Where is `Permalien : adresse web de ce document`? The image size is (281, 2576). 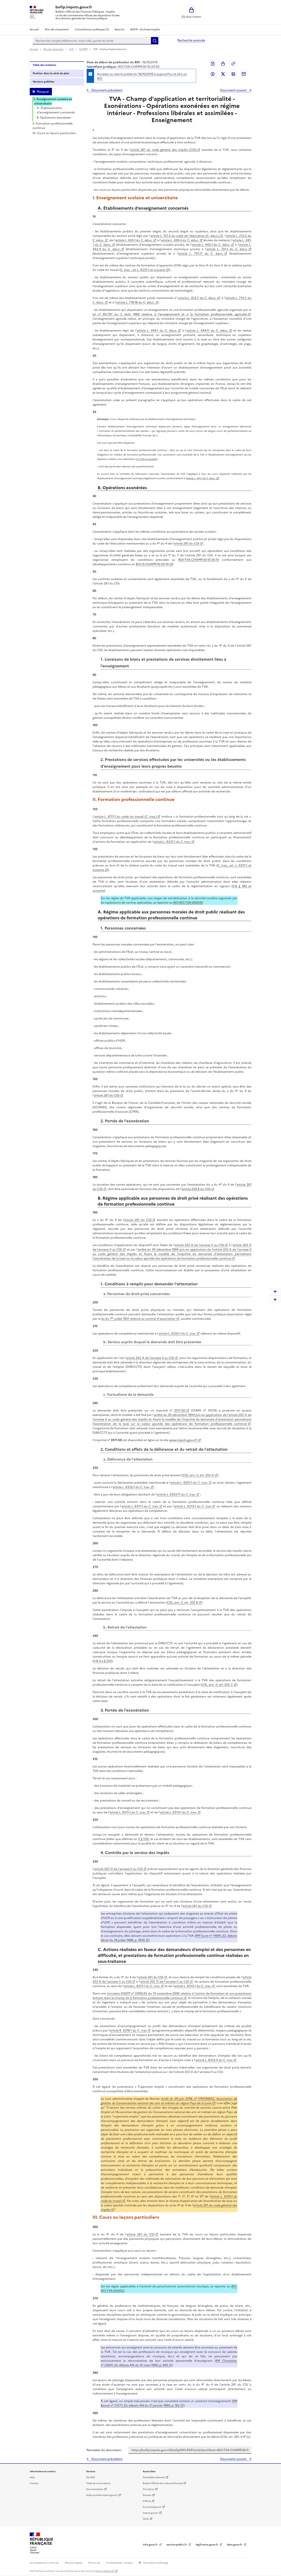
Permalien : adresse web de ce document is located at coordinates (233, 63).